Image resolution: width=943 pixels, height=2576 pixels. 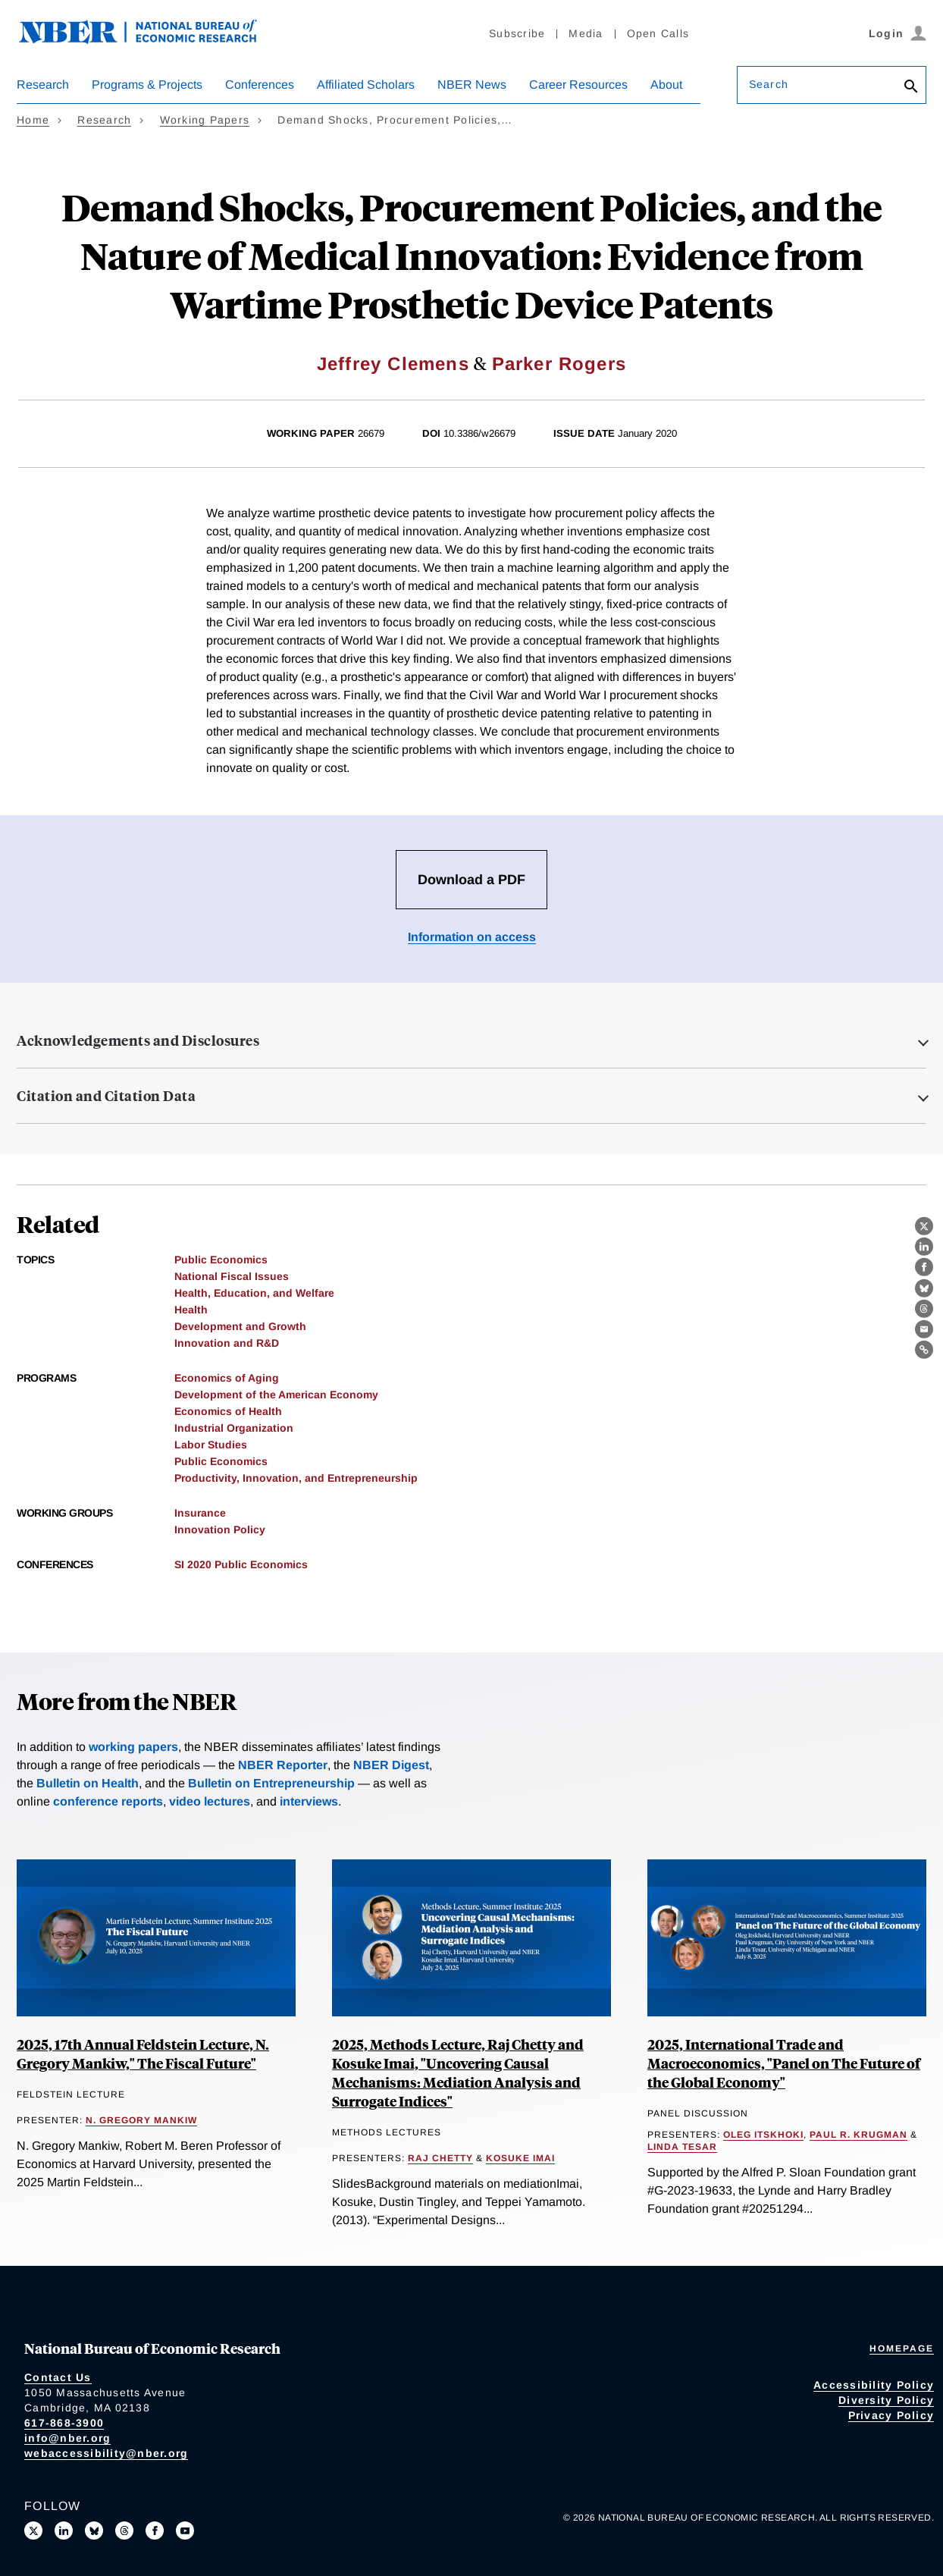 I want to click on N. Gregory Mankiw, so click(x=141, y=2120).